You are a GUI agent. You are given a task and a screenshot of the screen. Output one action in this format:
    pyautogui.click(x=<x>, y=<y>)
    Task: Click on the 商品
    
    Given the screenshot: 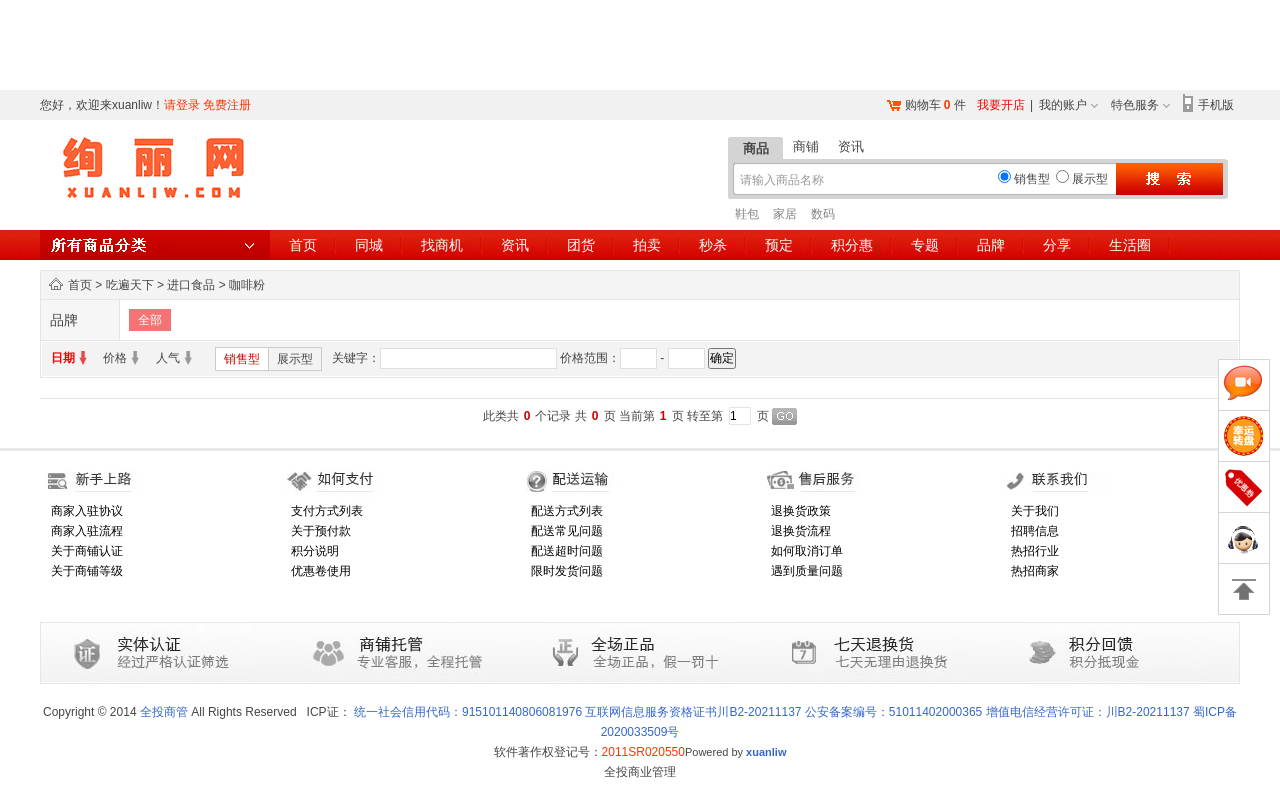 What is the action you would take?
    pyautogui.click(x=756, y=148)
    